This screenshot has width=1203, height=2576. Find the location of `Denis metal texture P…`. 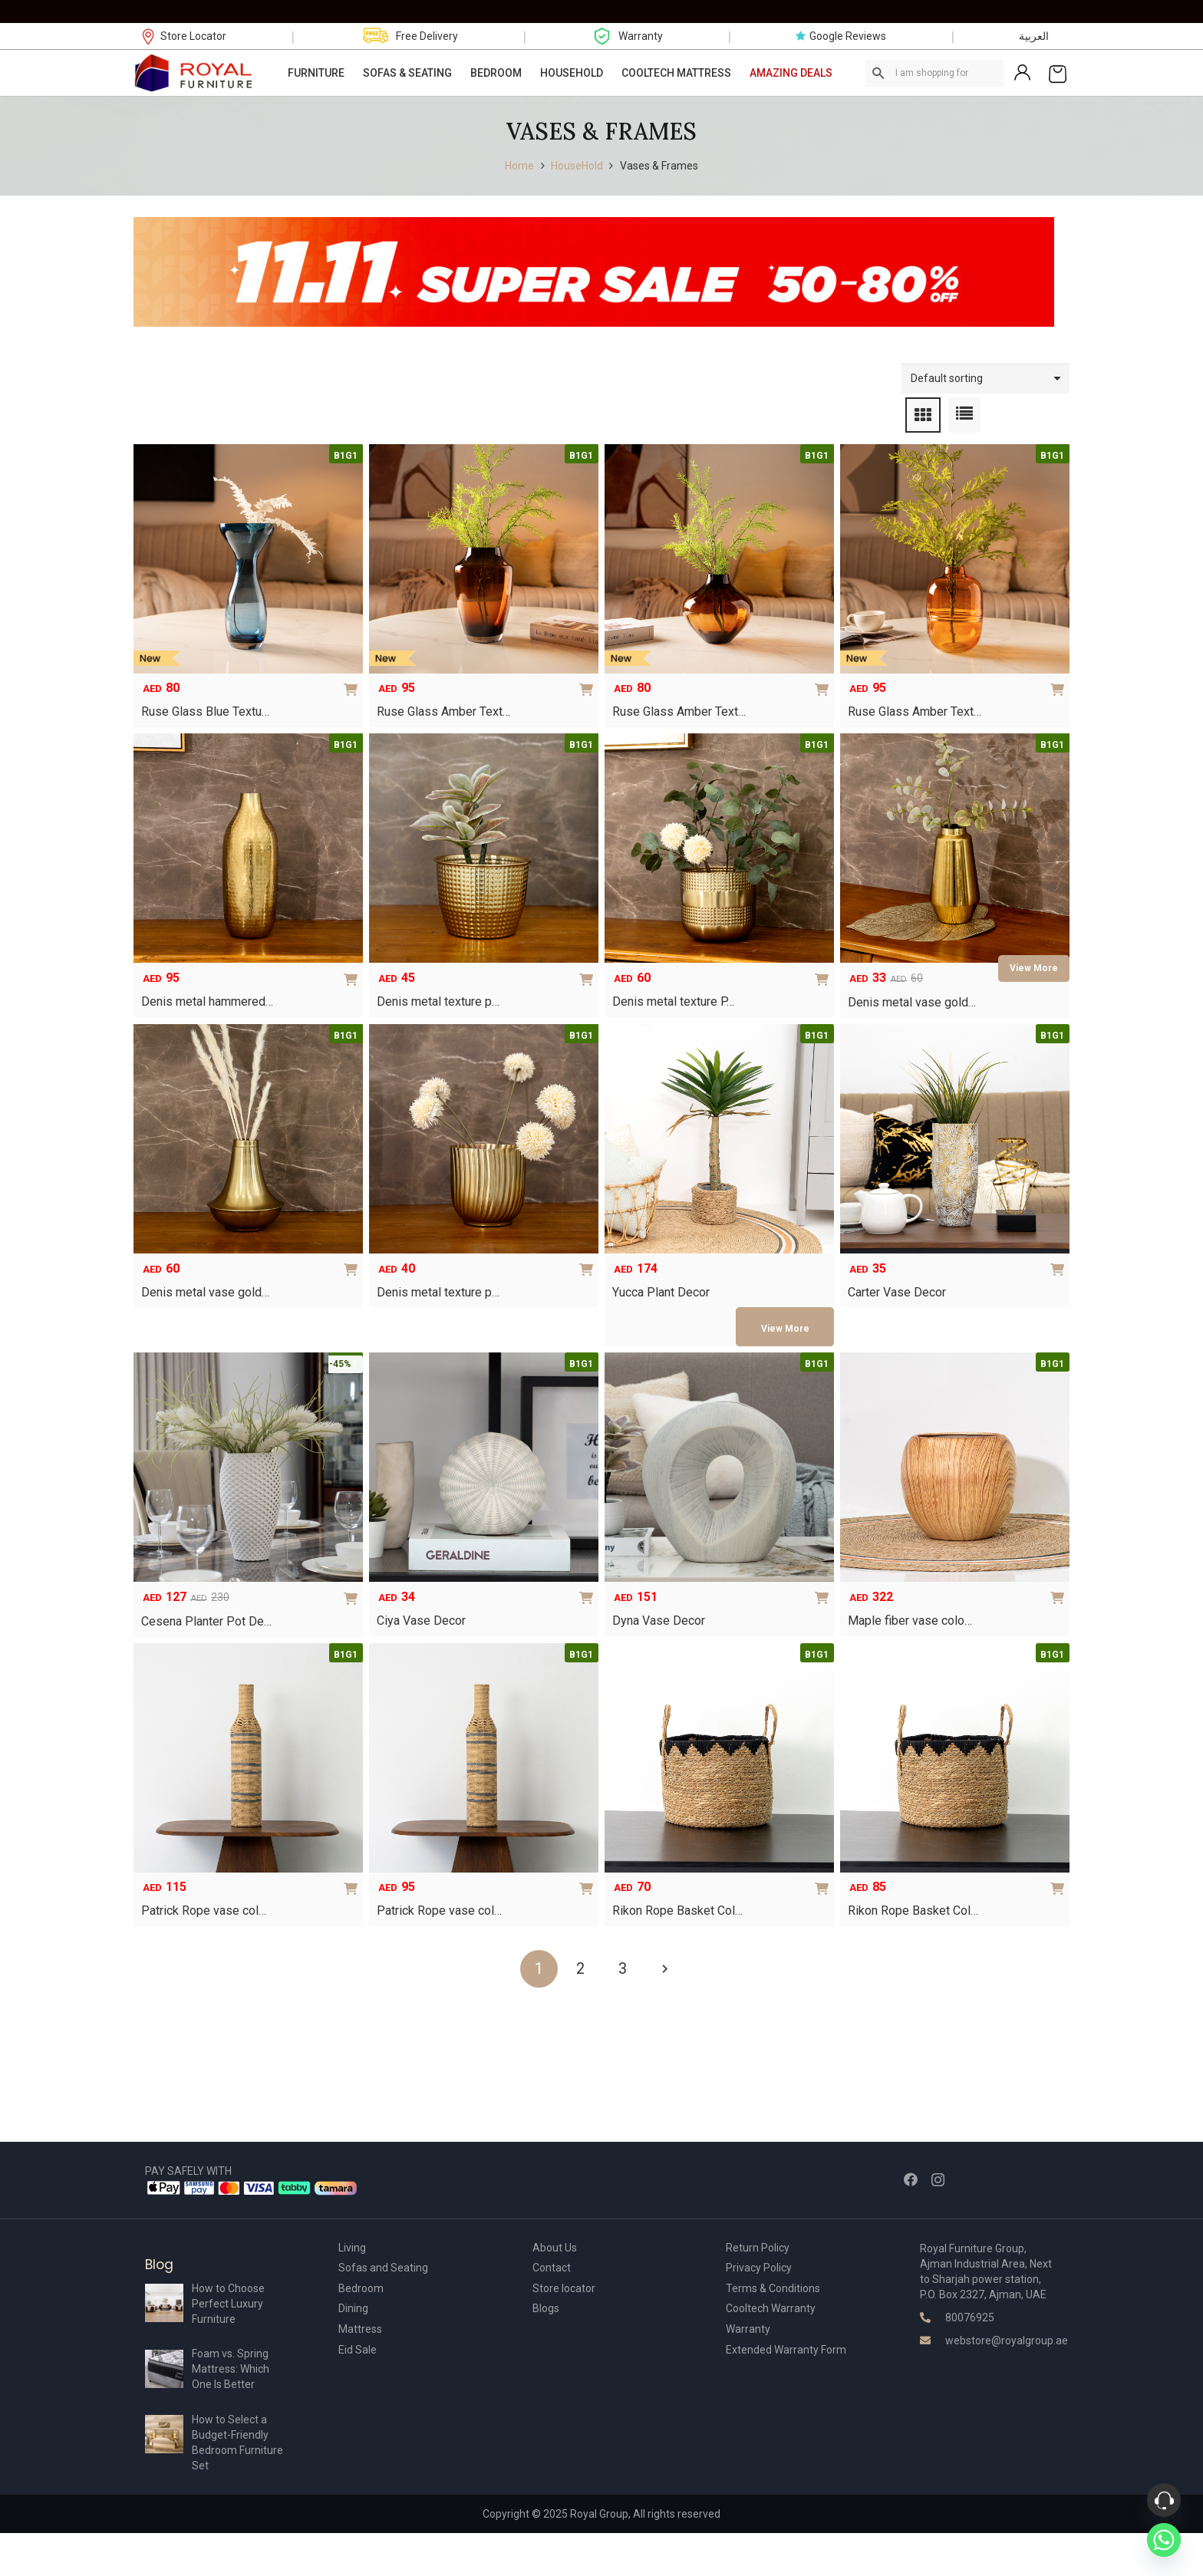

Denis metal texture P… is located at coordinates (673, 1001).